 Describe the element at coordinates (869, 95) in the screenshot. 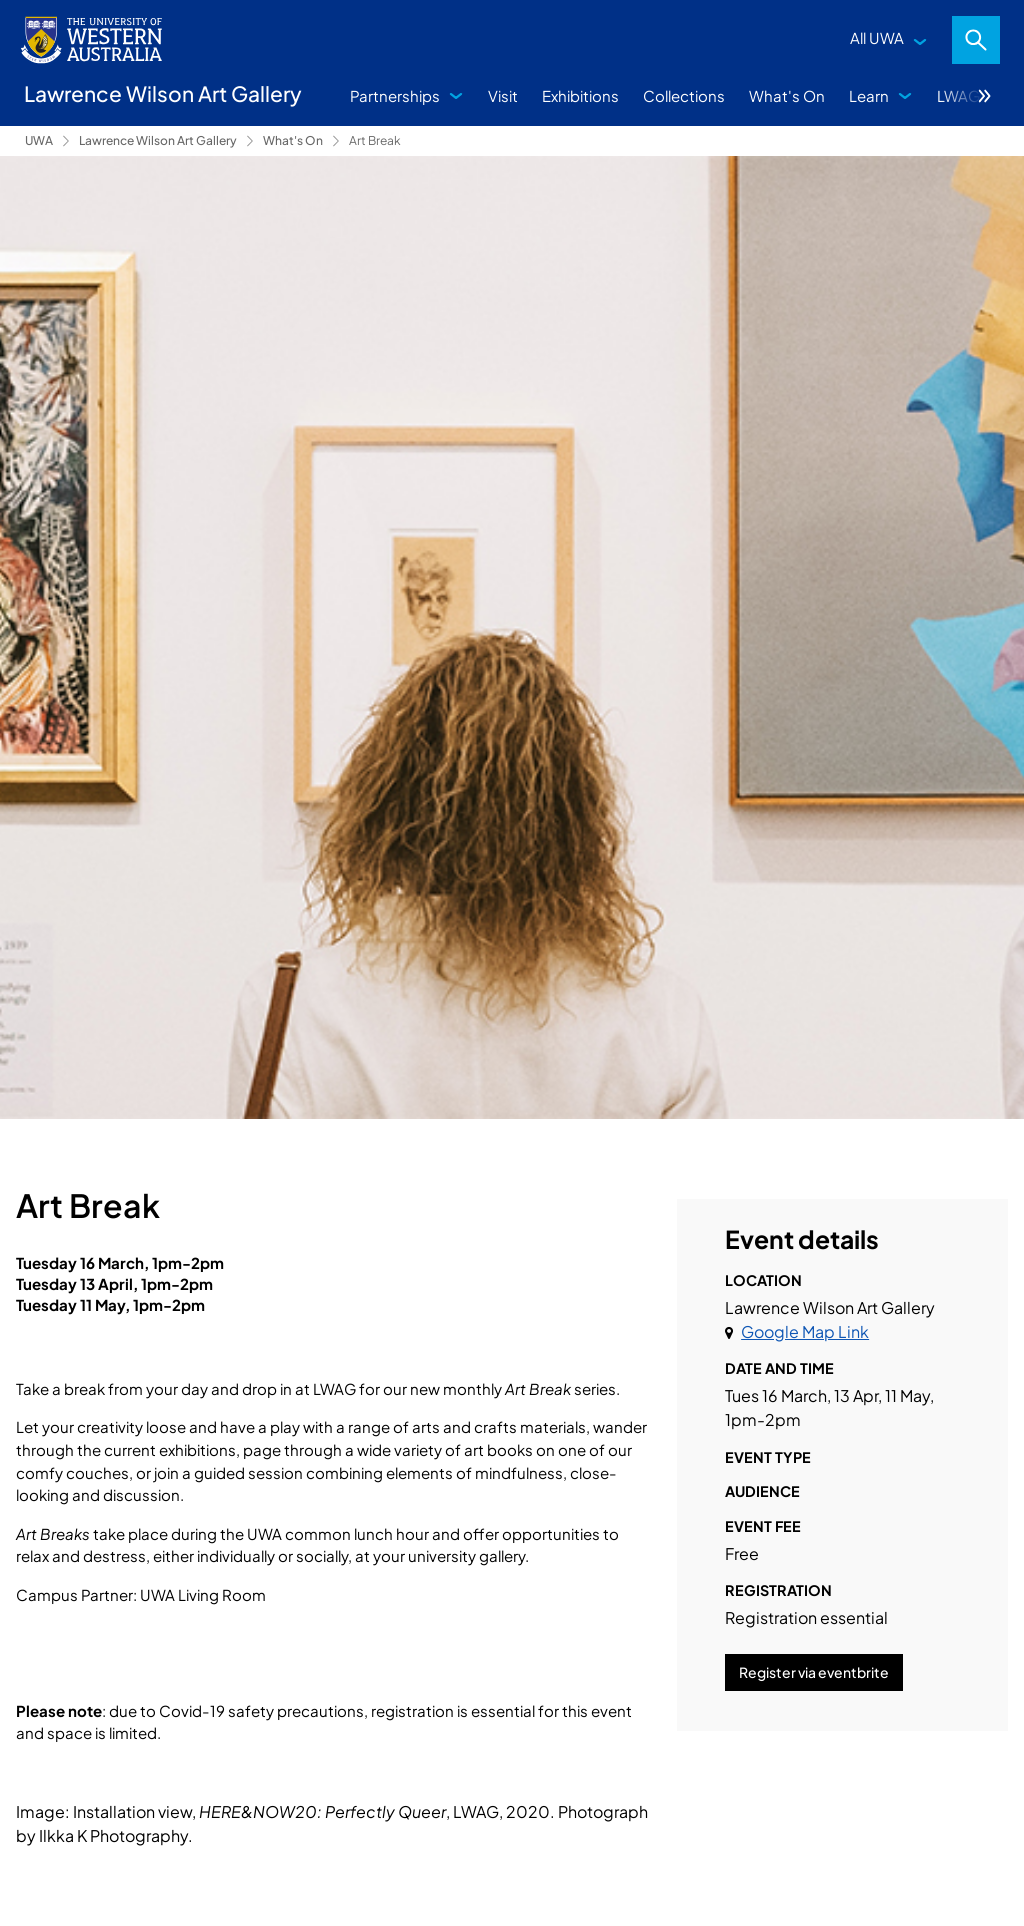

I see `Learn` at that location.